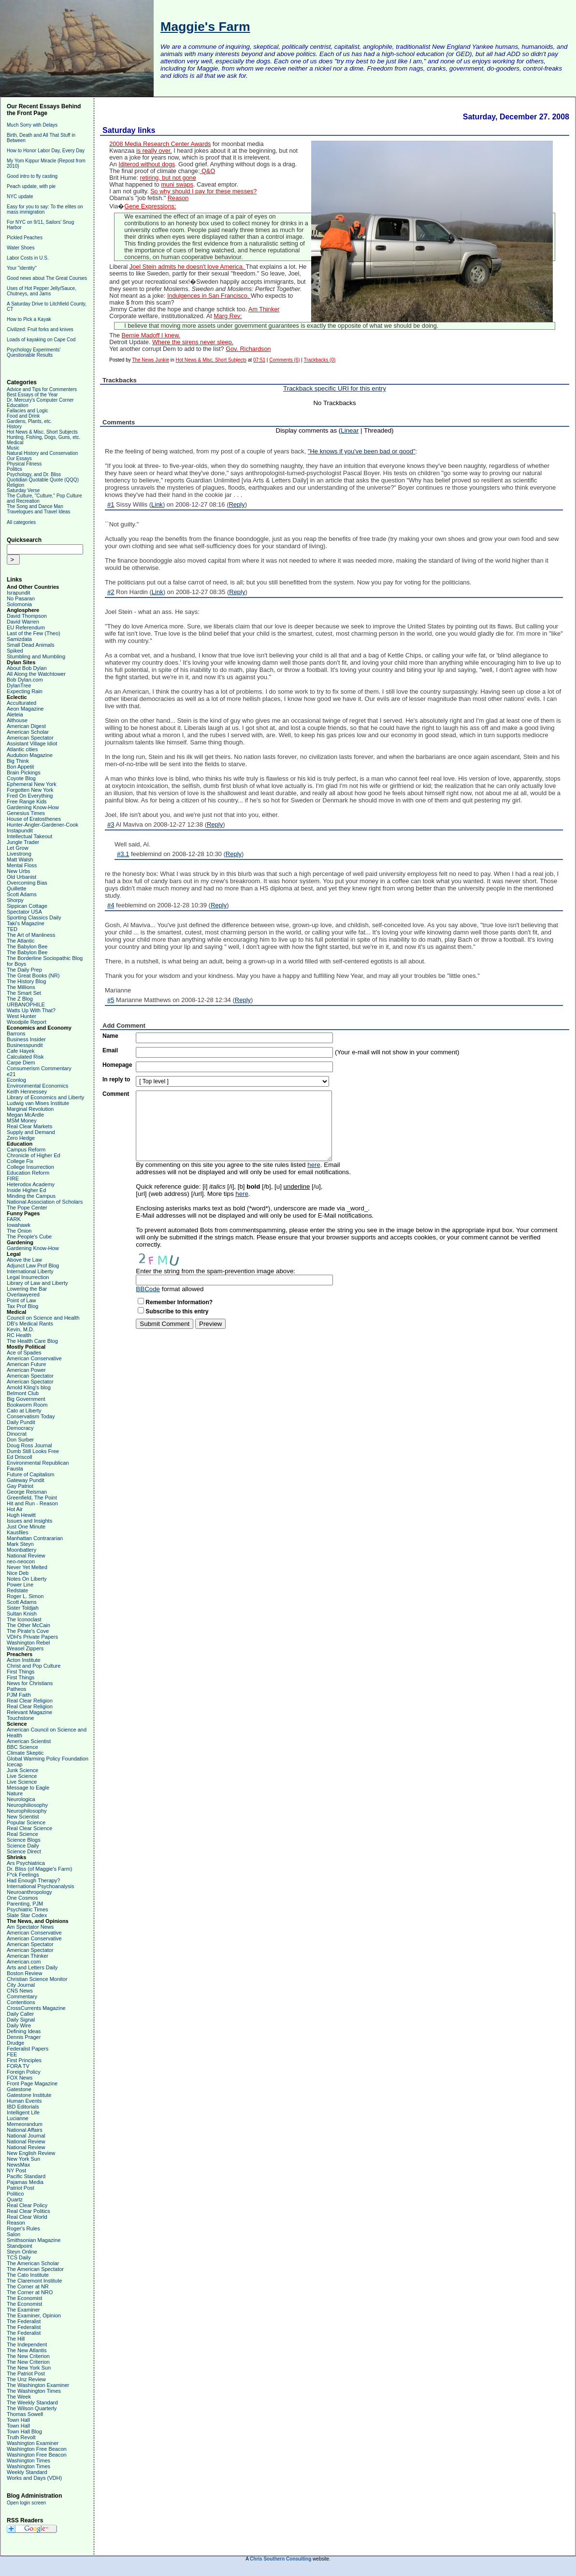 This screenshot has height=2576, width=576. I want to click on Am Spectator News, so click(30, 1927).